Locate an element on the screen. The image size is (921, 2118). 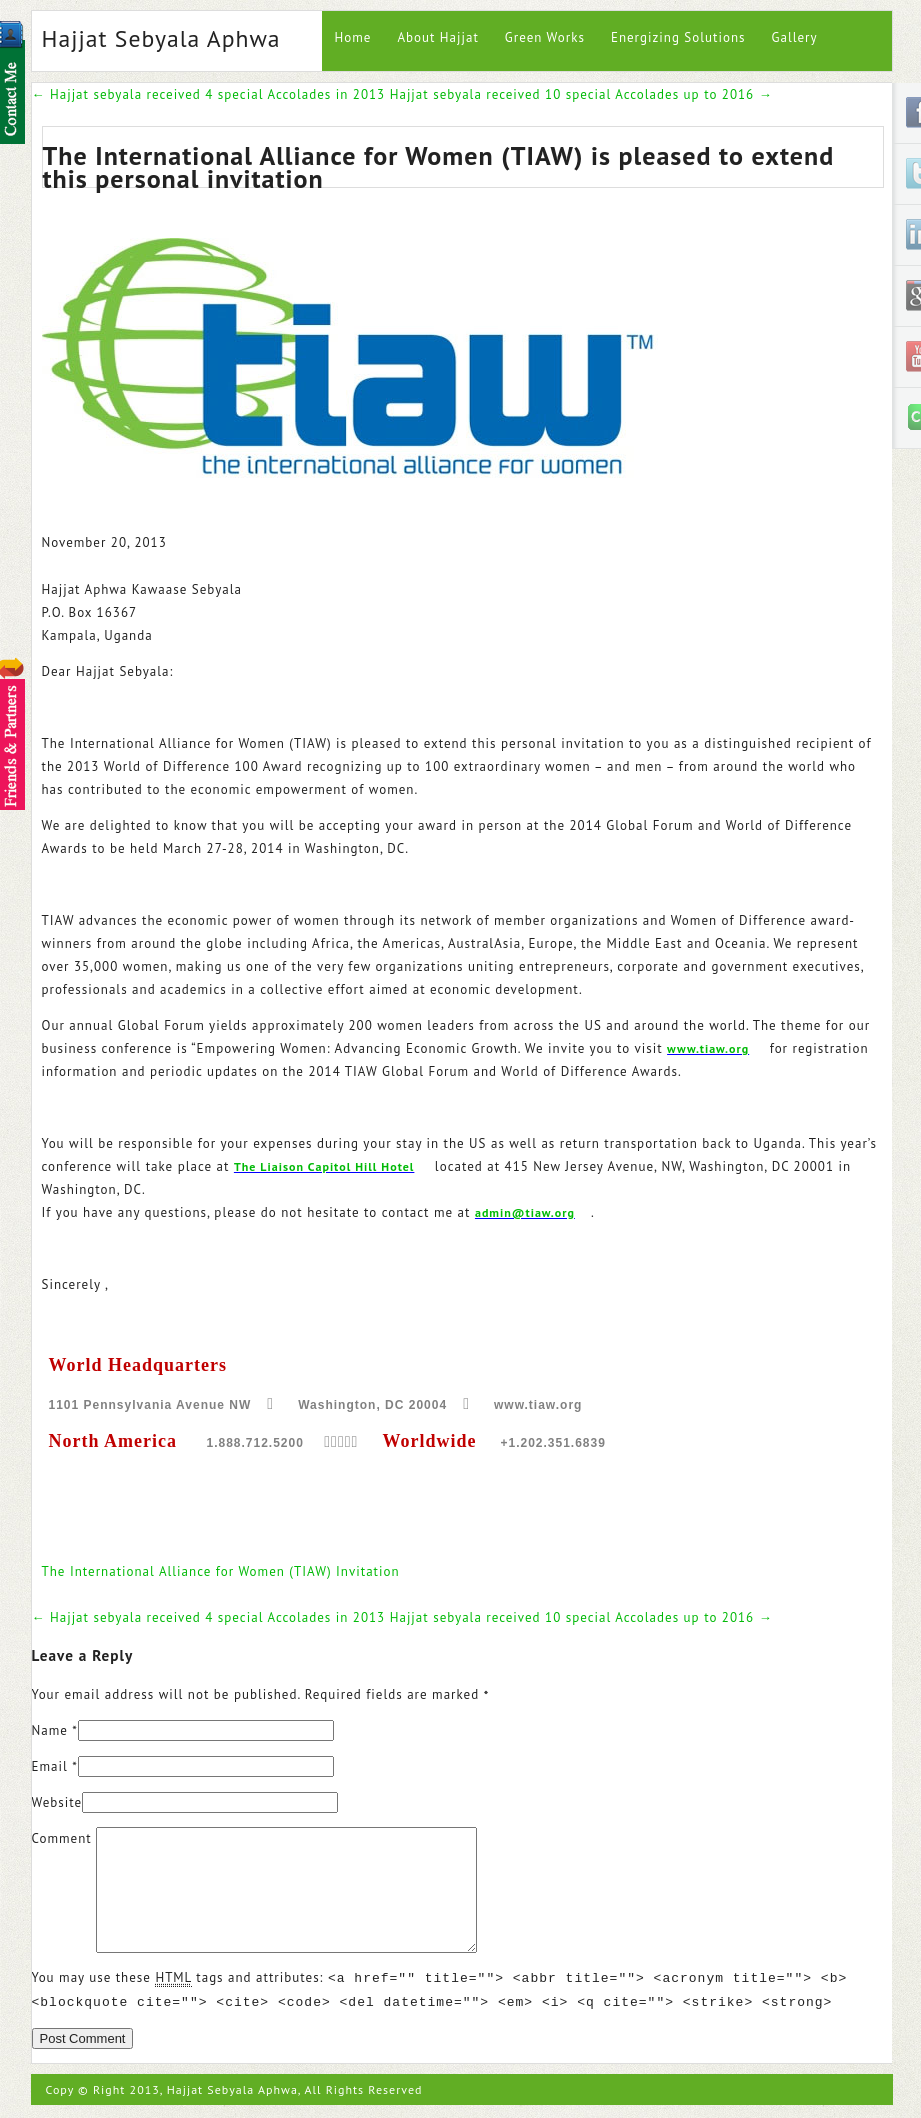
admin@tiaw.org is located at coordinates (525, 1212).